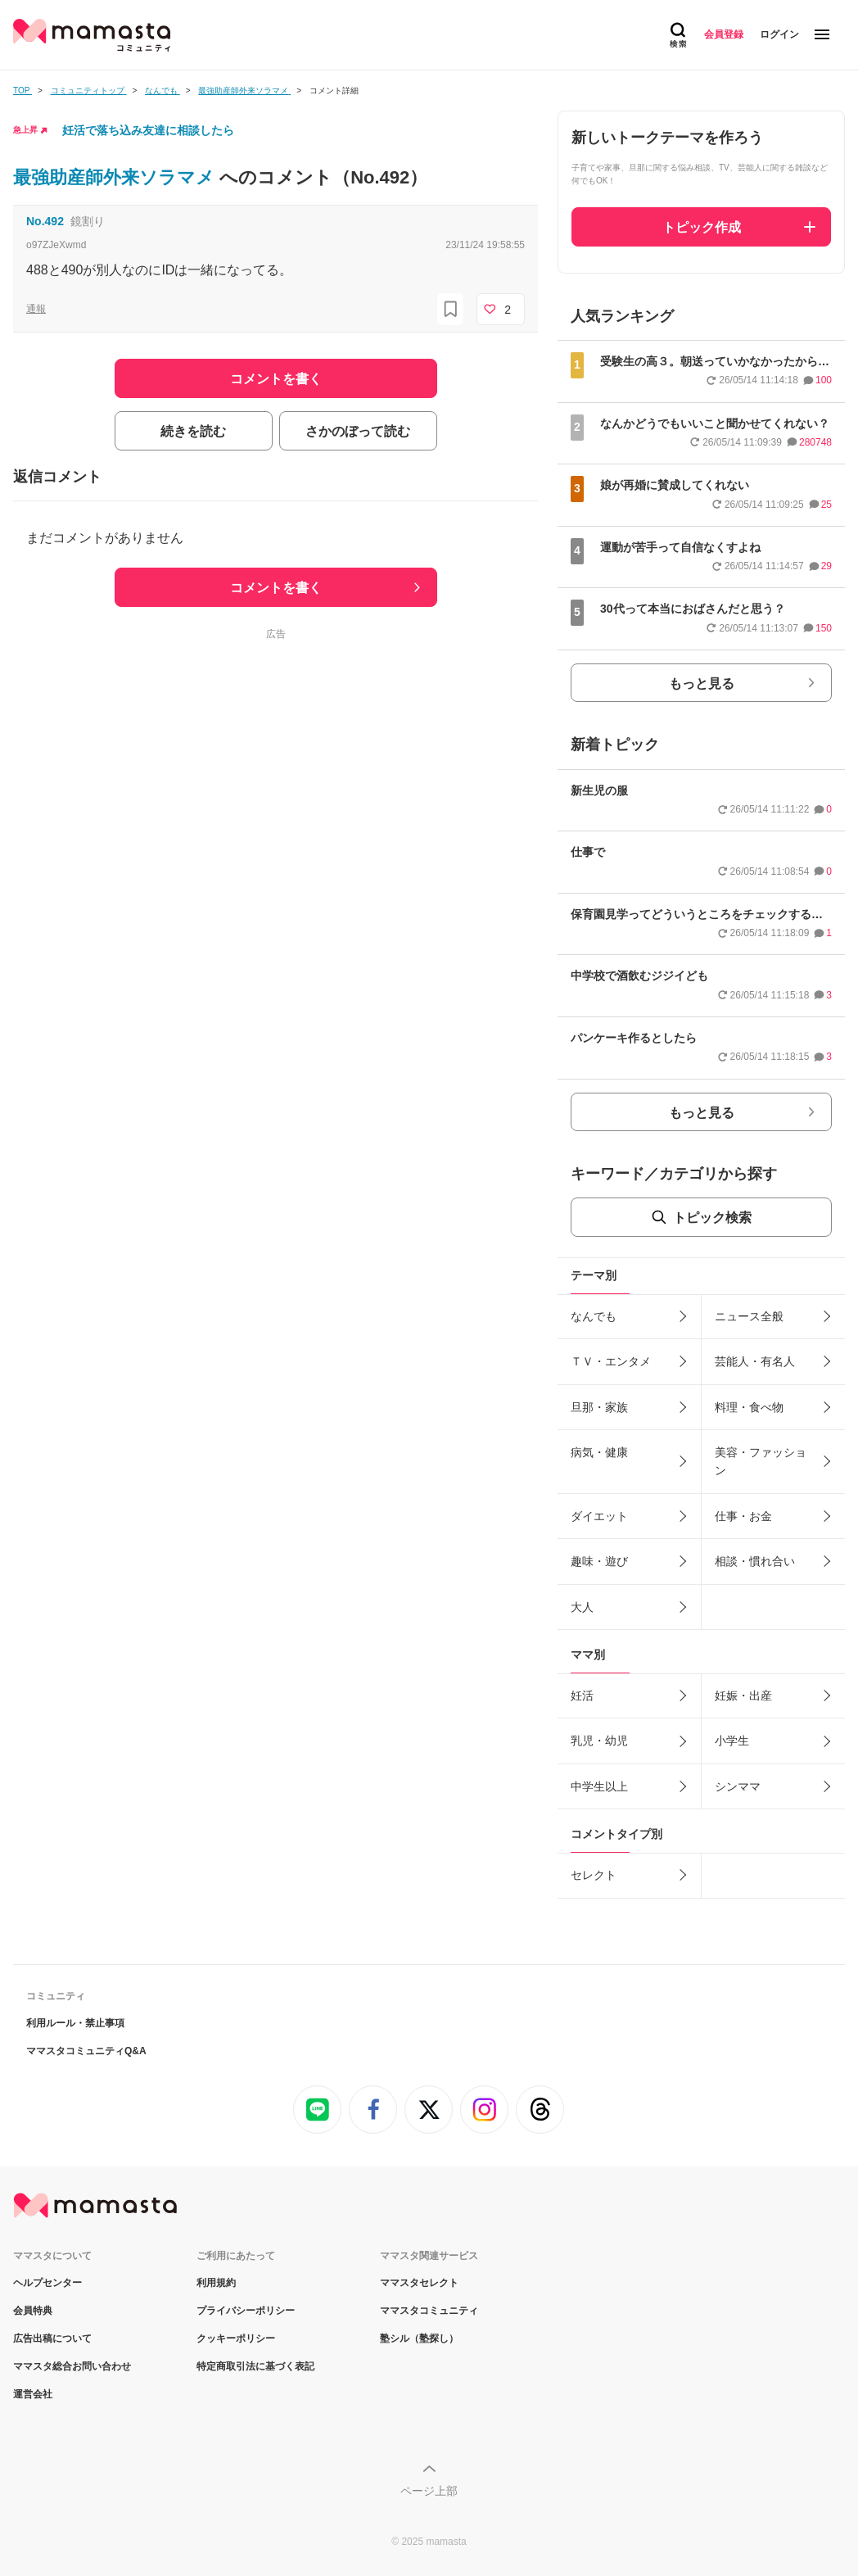  What do you see at coordinates (75, 2023) in the screenshot?
I see `利用ルール・禁止事項` at bounding box center [75, 2023].